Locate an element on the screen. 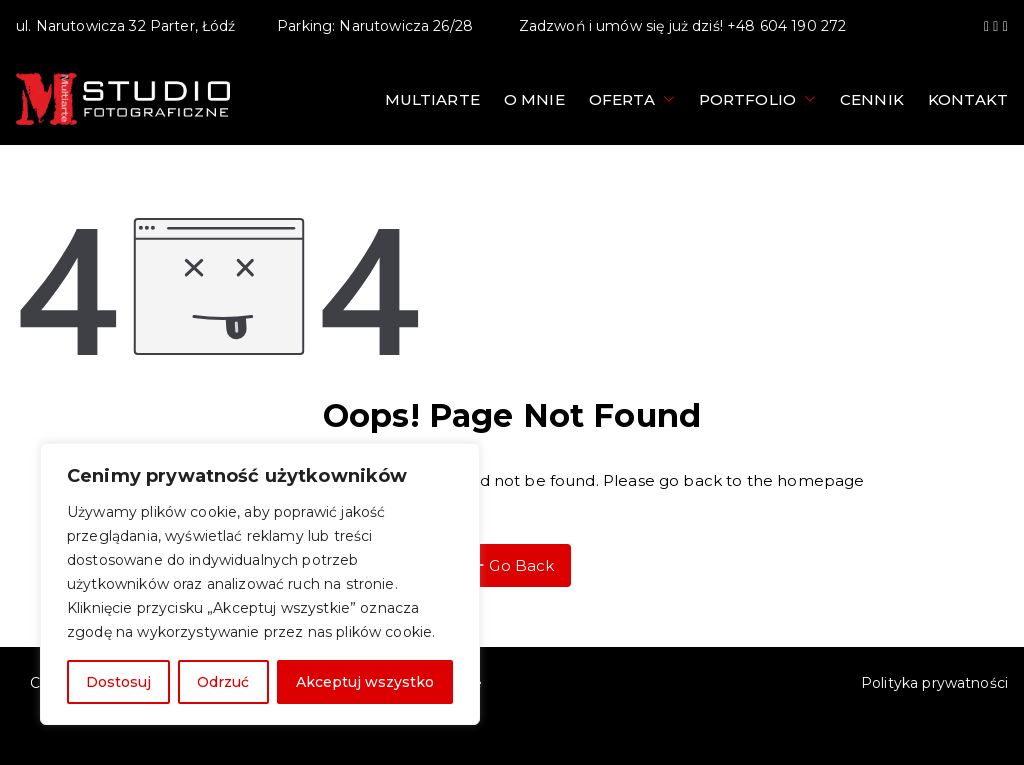  [region] is located at coordinates (260, 584).